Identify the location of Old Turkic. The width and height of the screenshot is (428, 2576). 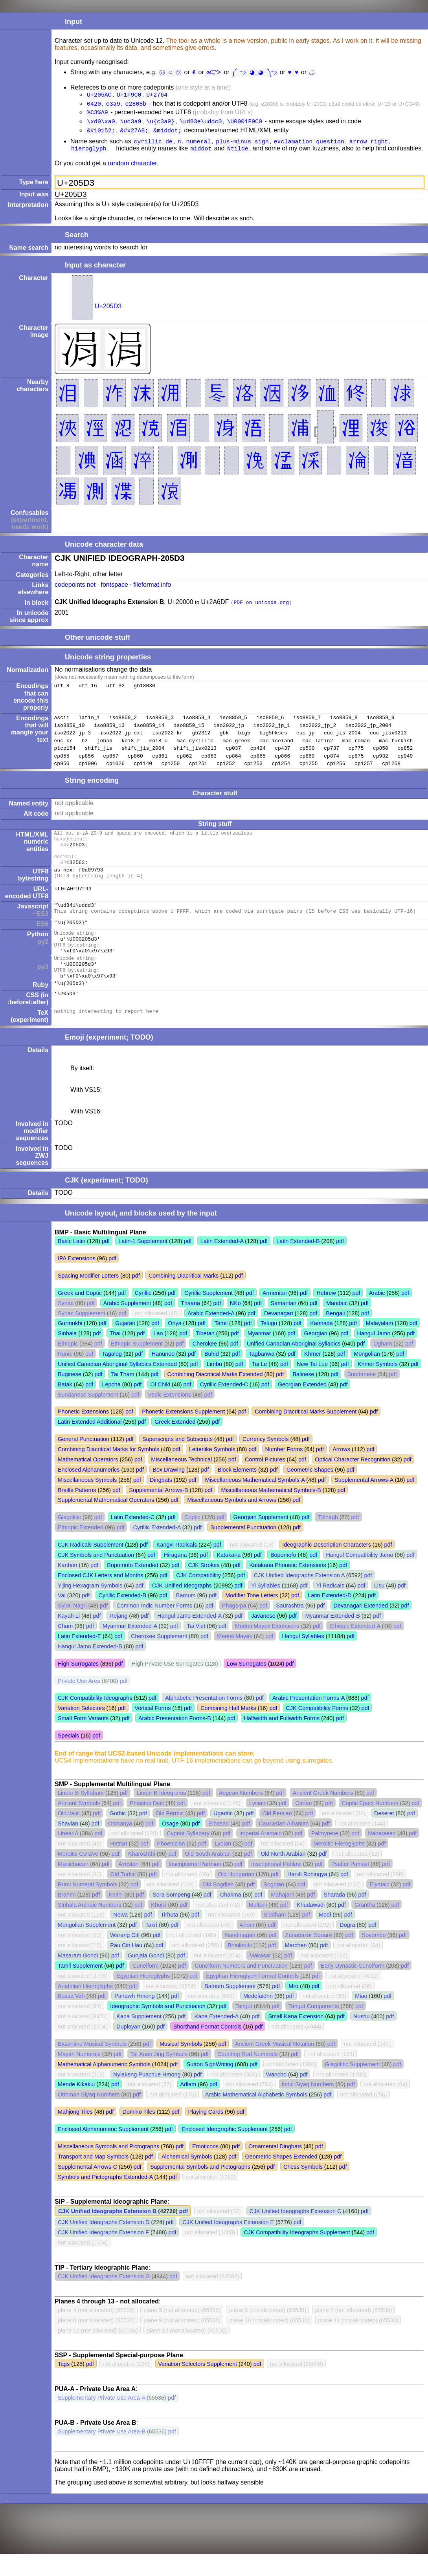
(123, 1896).